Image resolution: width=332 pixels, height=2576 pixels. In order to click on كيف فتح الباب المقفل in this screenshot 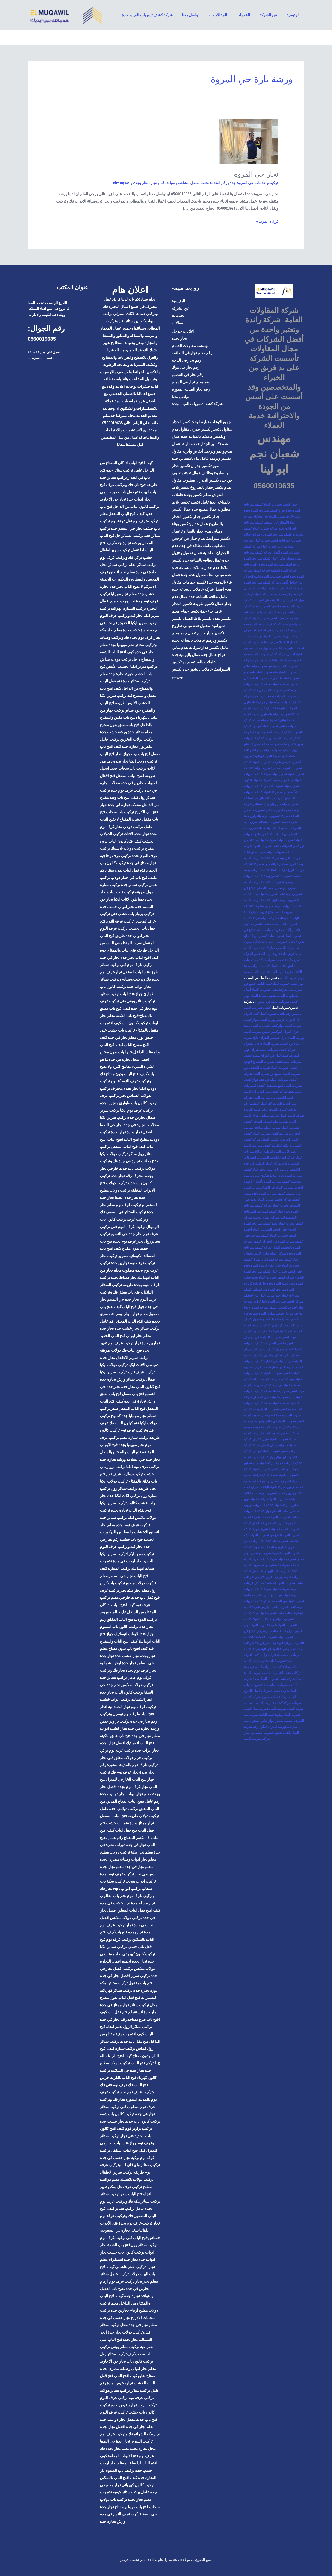, I will do `click(127, 1146)`.